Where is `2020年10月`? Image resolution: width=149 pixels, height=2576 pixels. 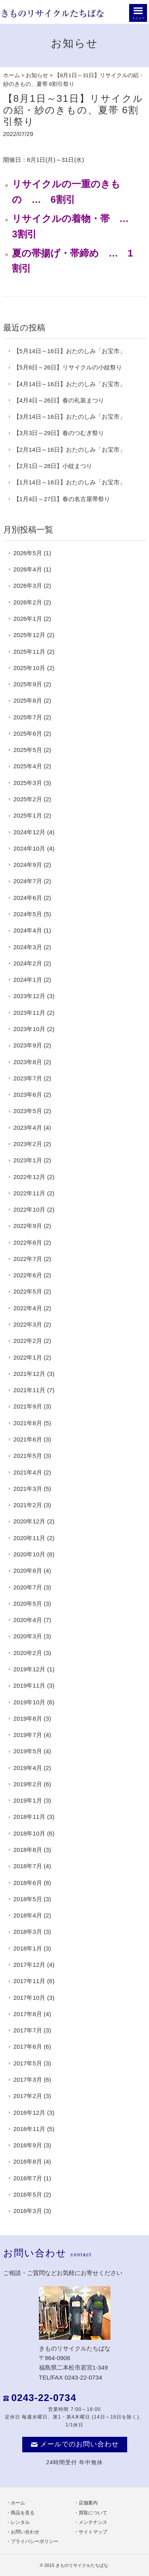
2020年10月 is located at coordinates (30, 1554).